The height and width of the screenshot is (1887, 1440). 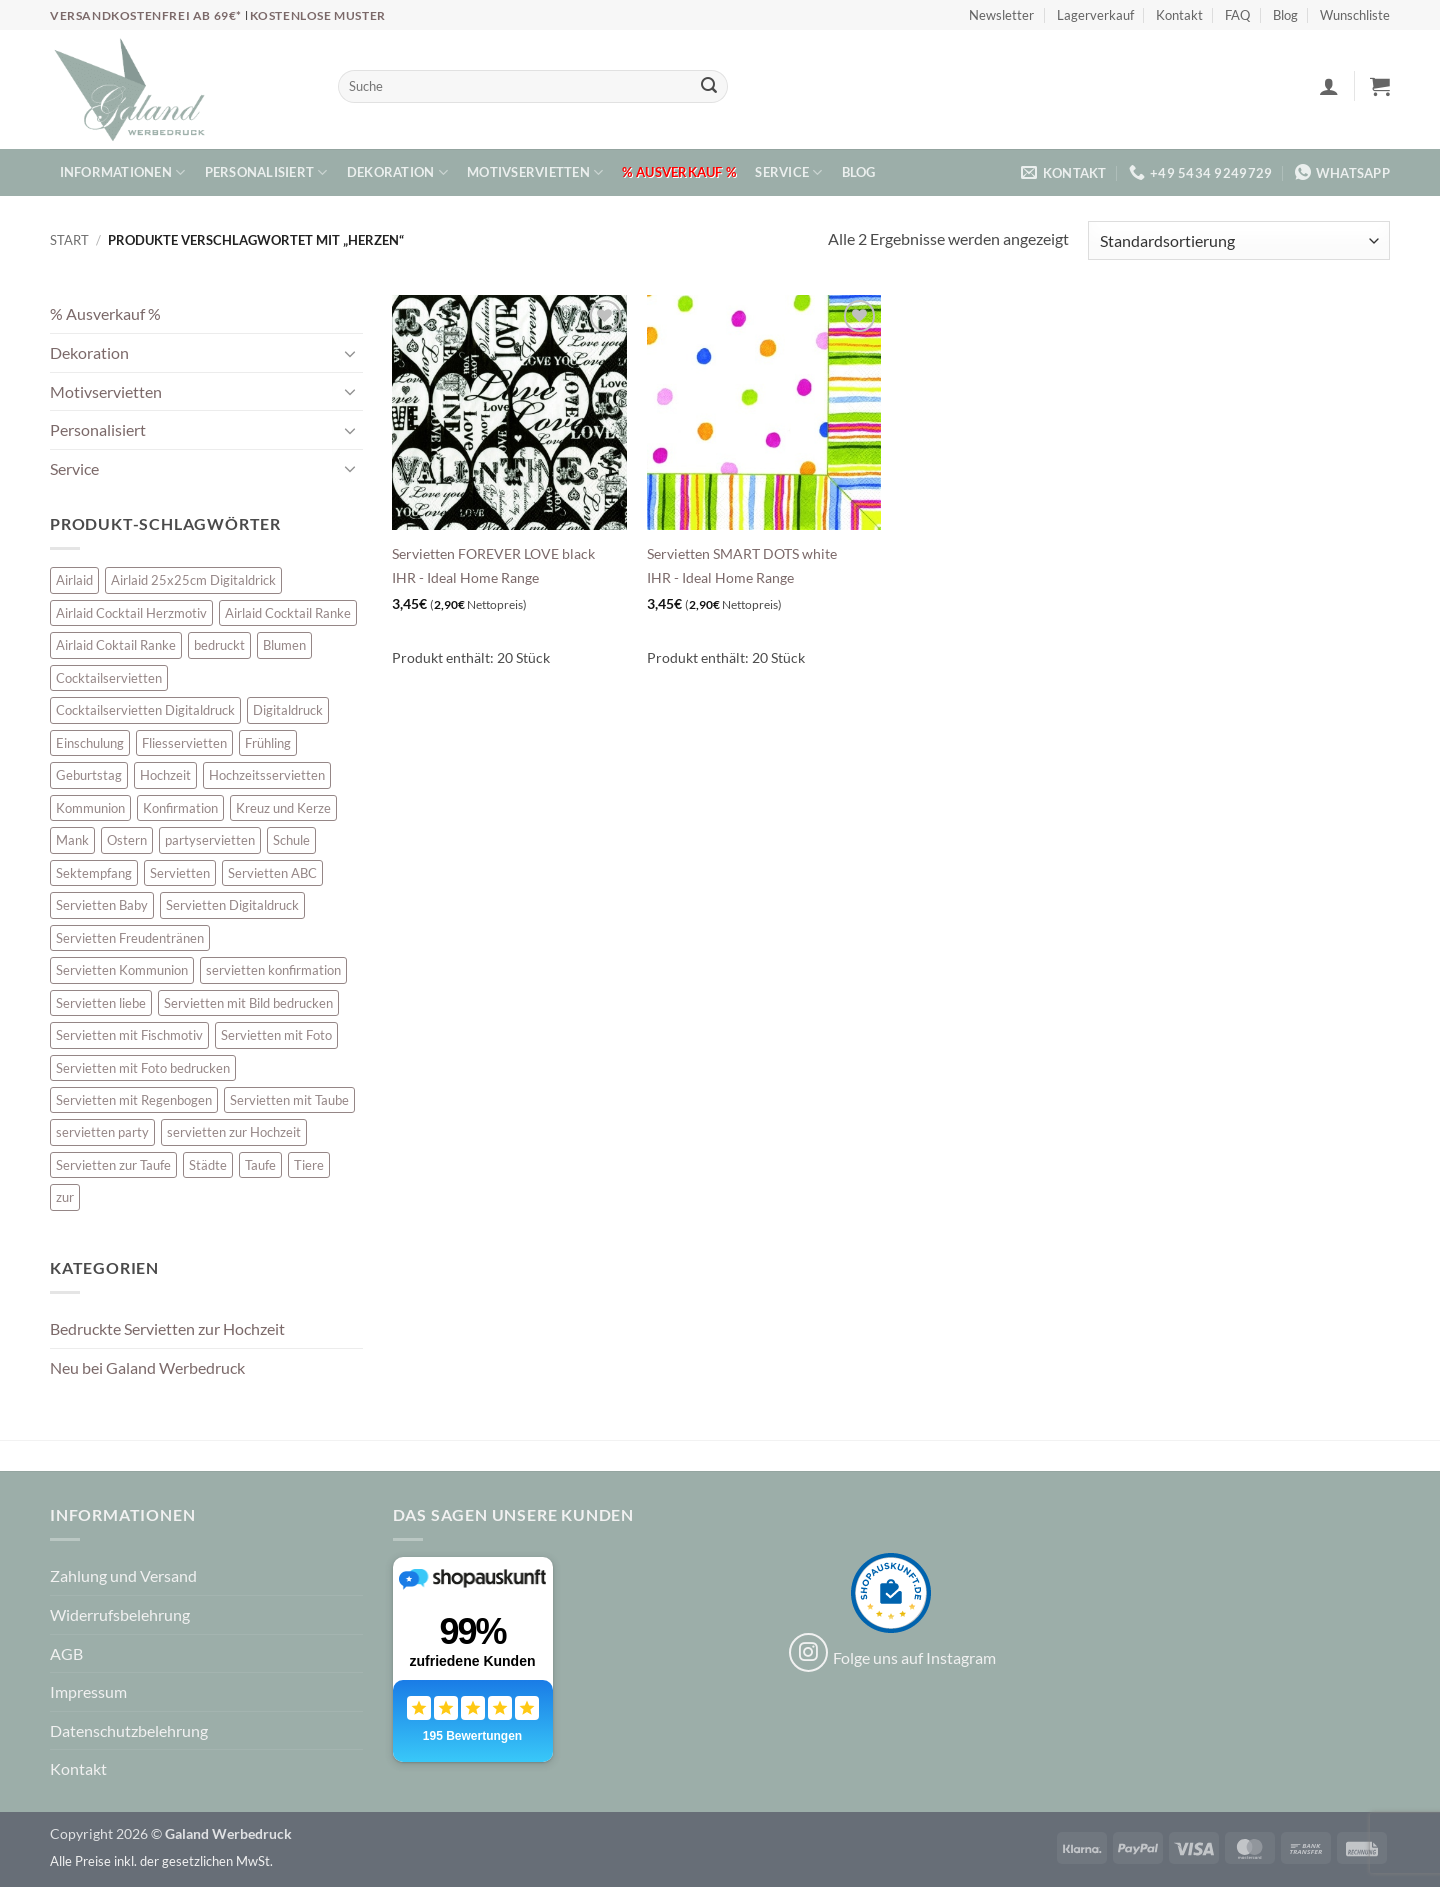 I want to click on Servietten liebe [Servietten liebe (27 Einträge)], so click(x=101, y=1003).